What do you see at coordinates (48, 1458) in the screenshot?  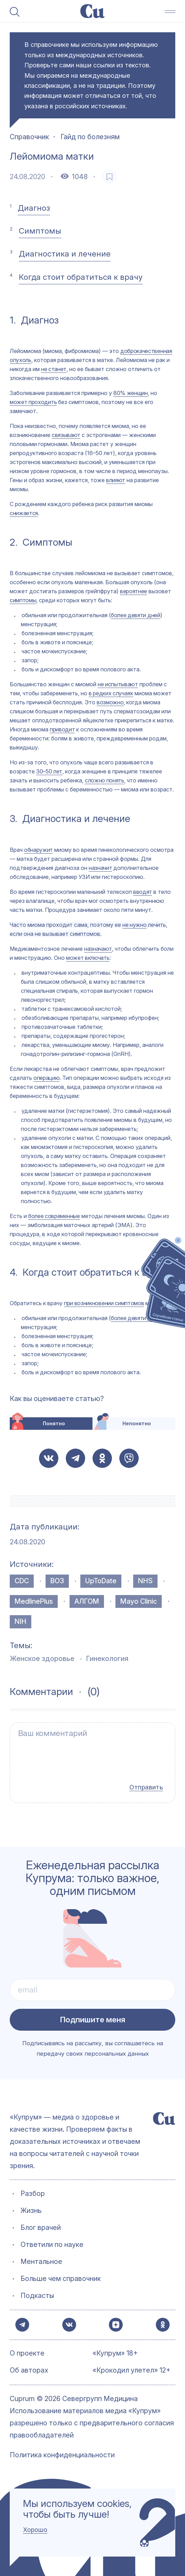 I see `[button-share-vk]` at bounding box center [48, 1458].